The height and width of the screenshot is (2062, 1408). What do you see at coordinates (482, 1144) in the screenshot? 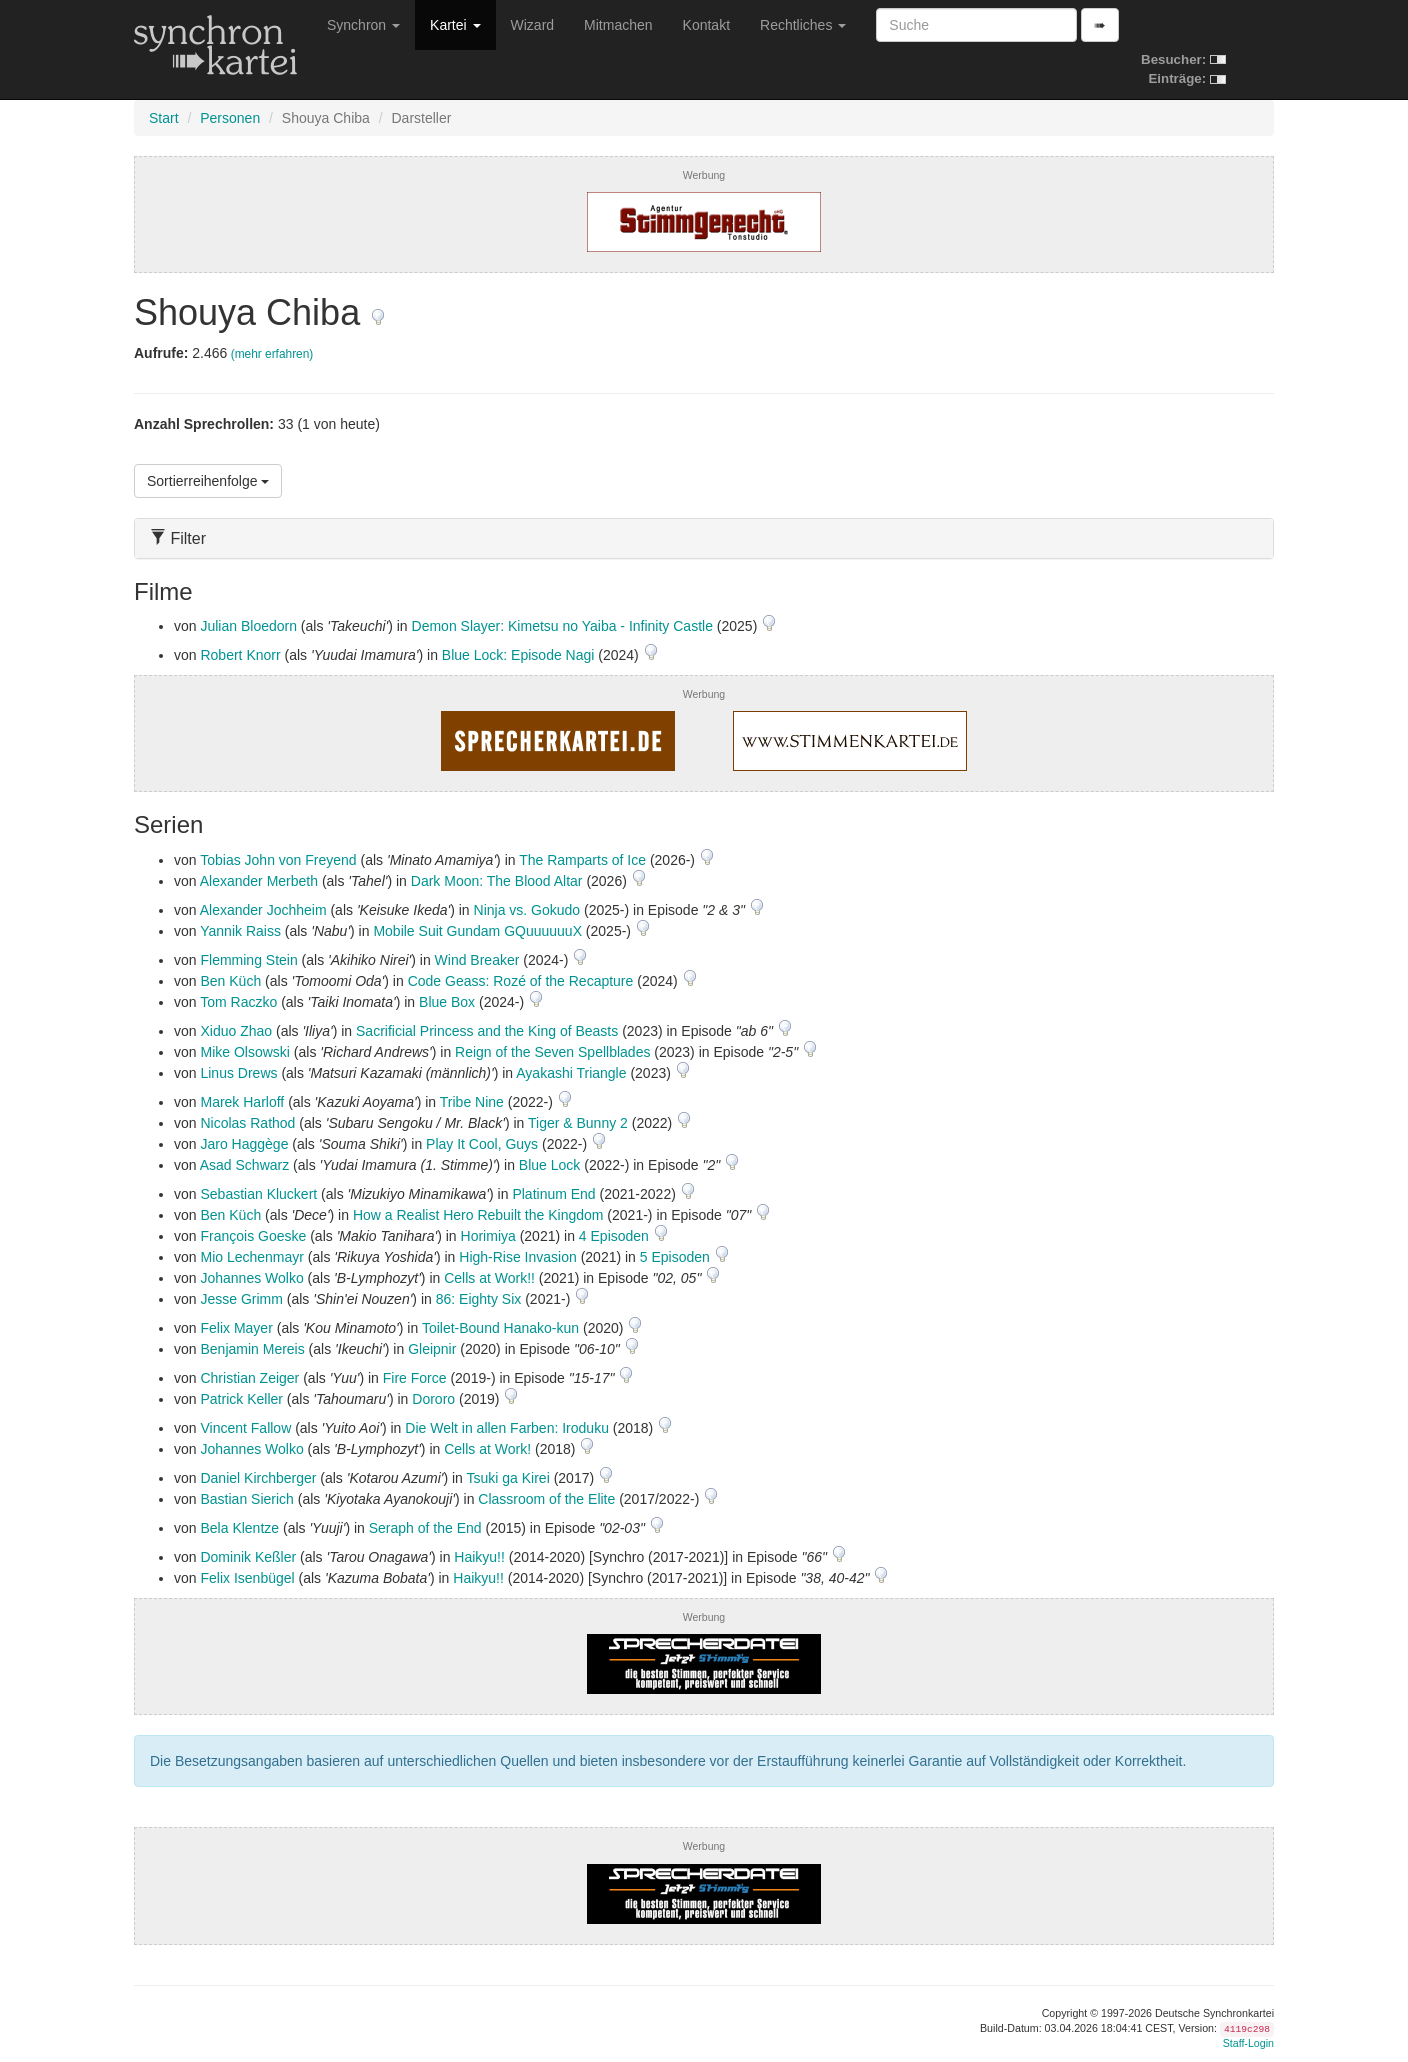
I see `Play It Cool, Guys` at bounding box center [482, 1144].